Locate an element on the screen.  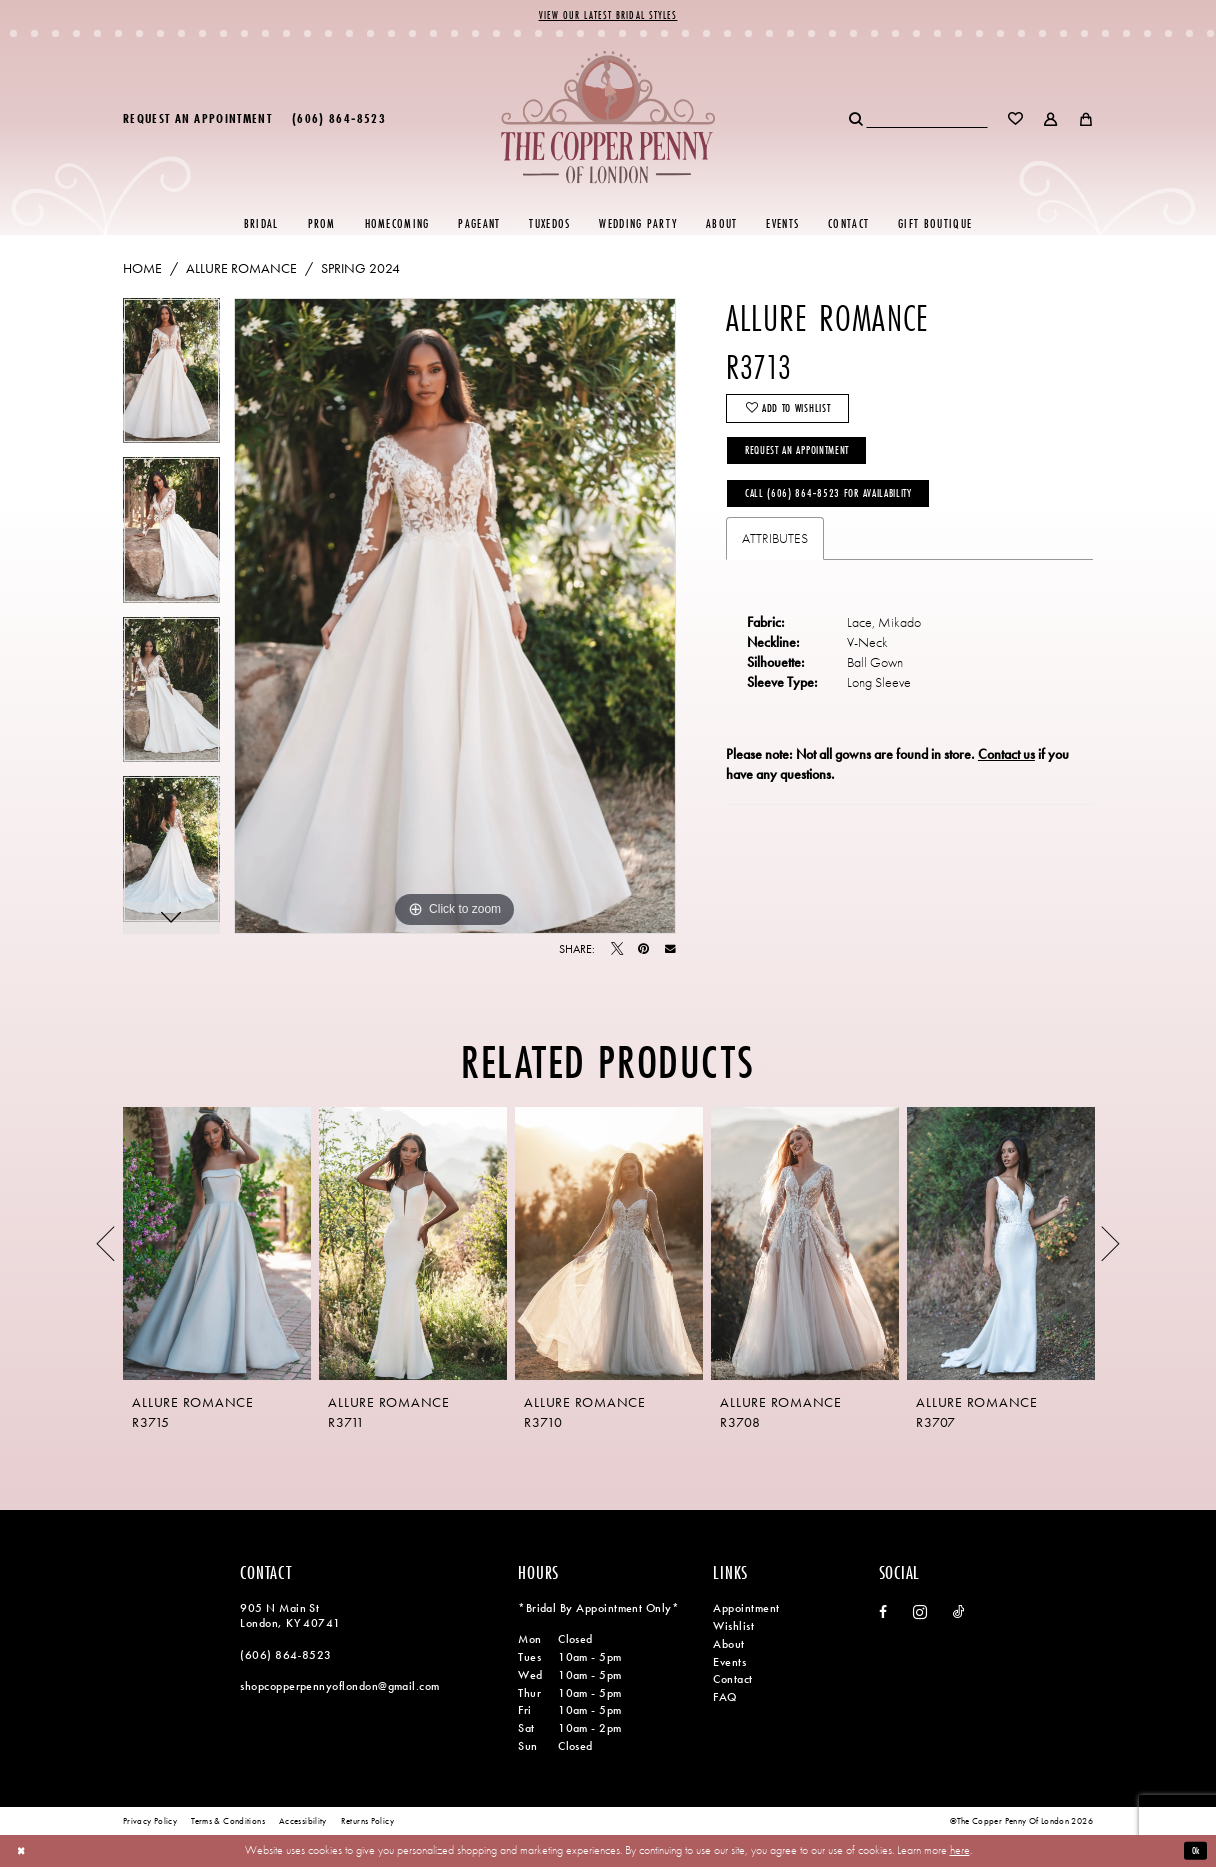
Contact us is located at coordinates (1006, 771).